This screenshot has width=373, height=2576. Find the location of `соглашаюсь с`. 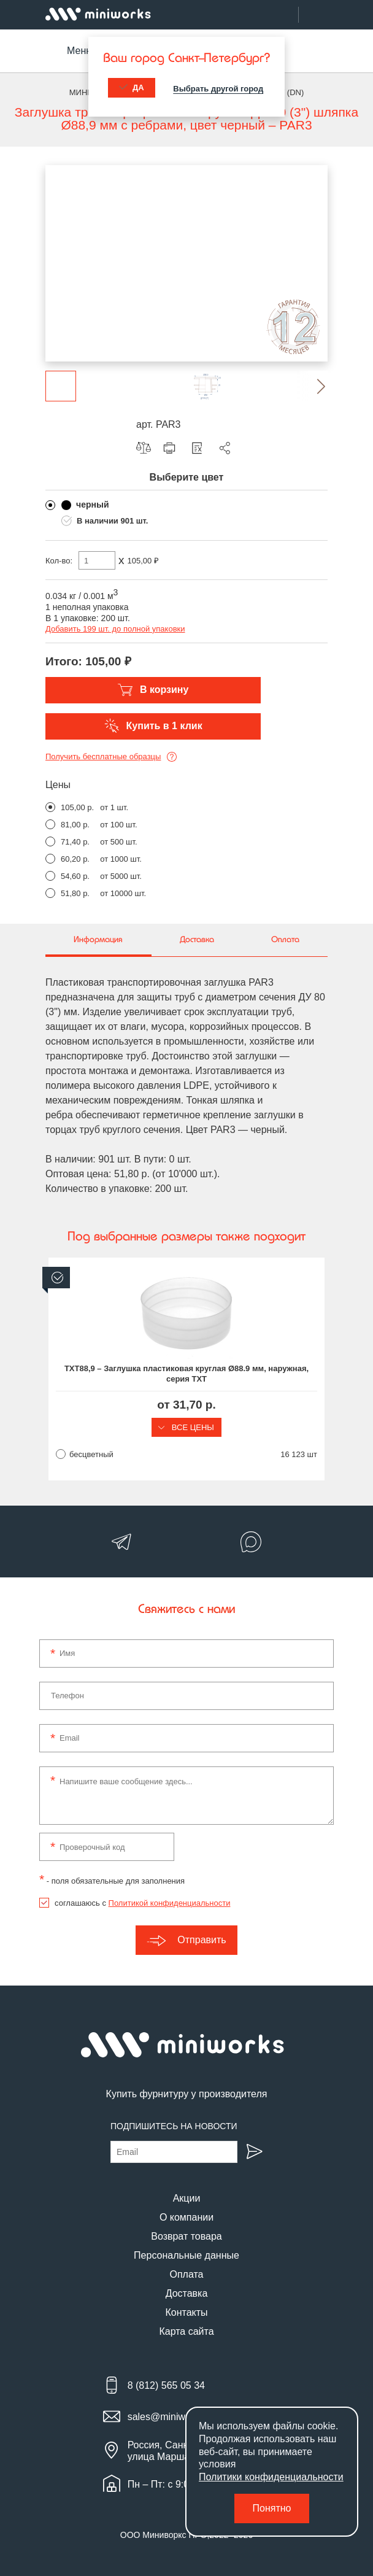

соглашаюсь с is located at coordinates (142, 1903).